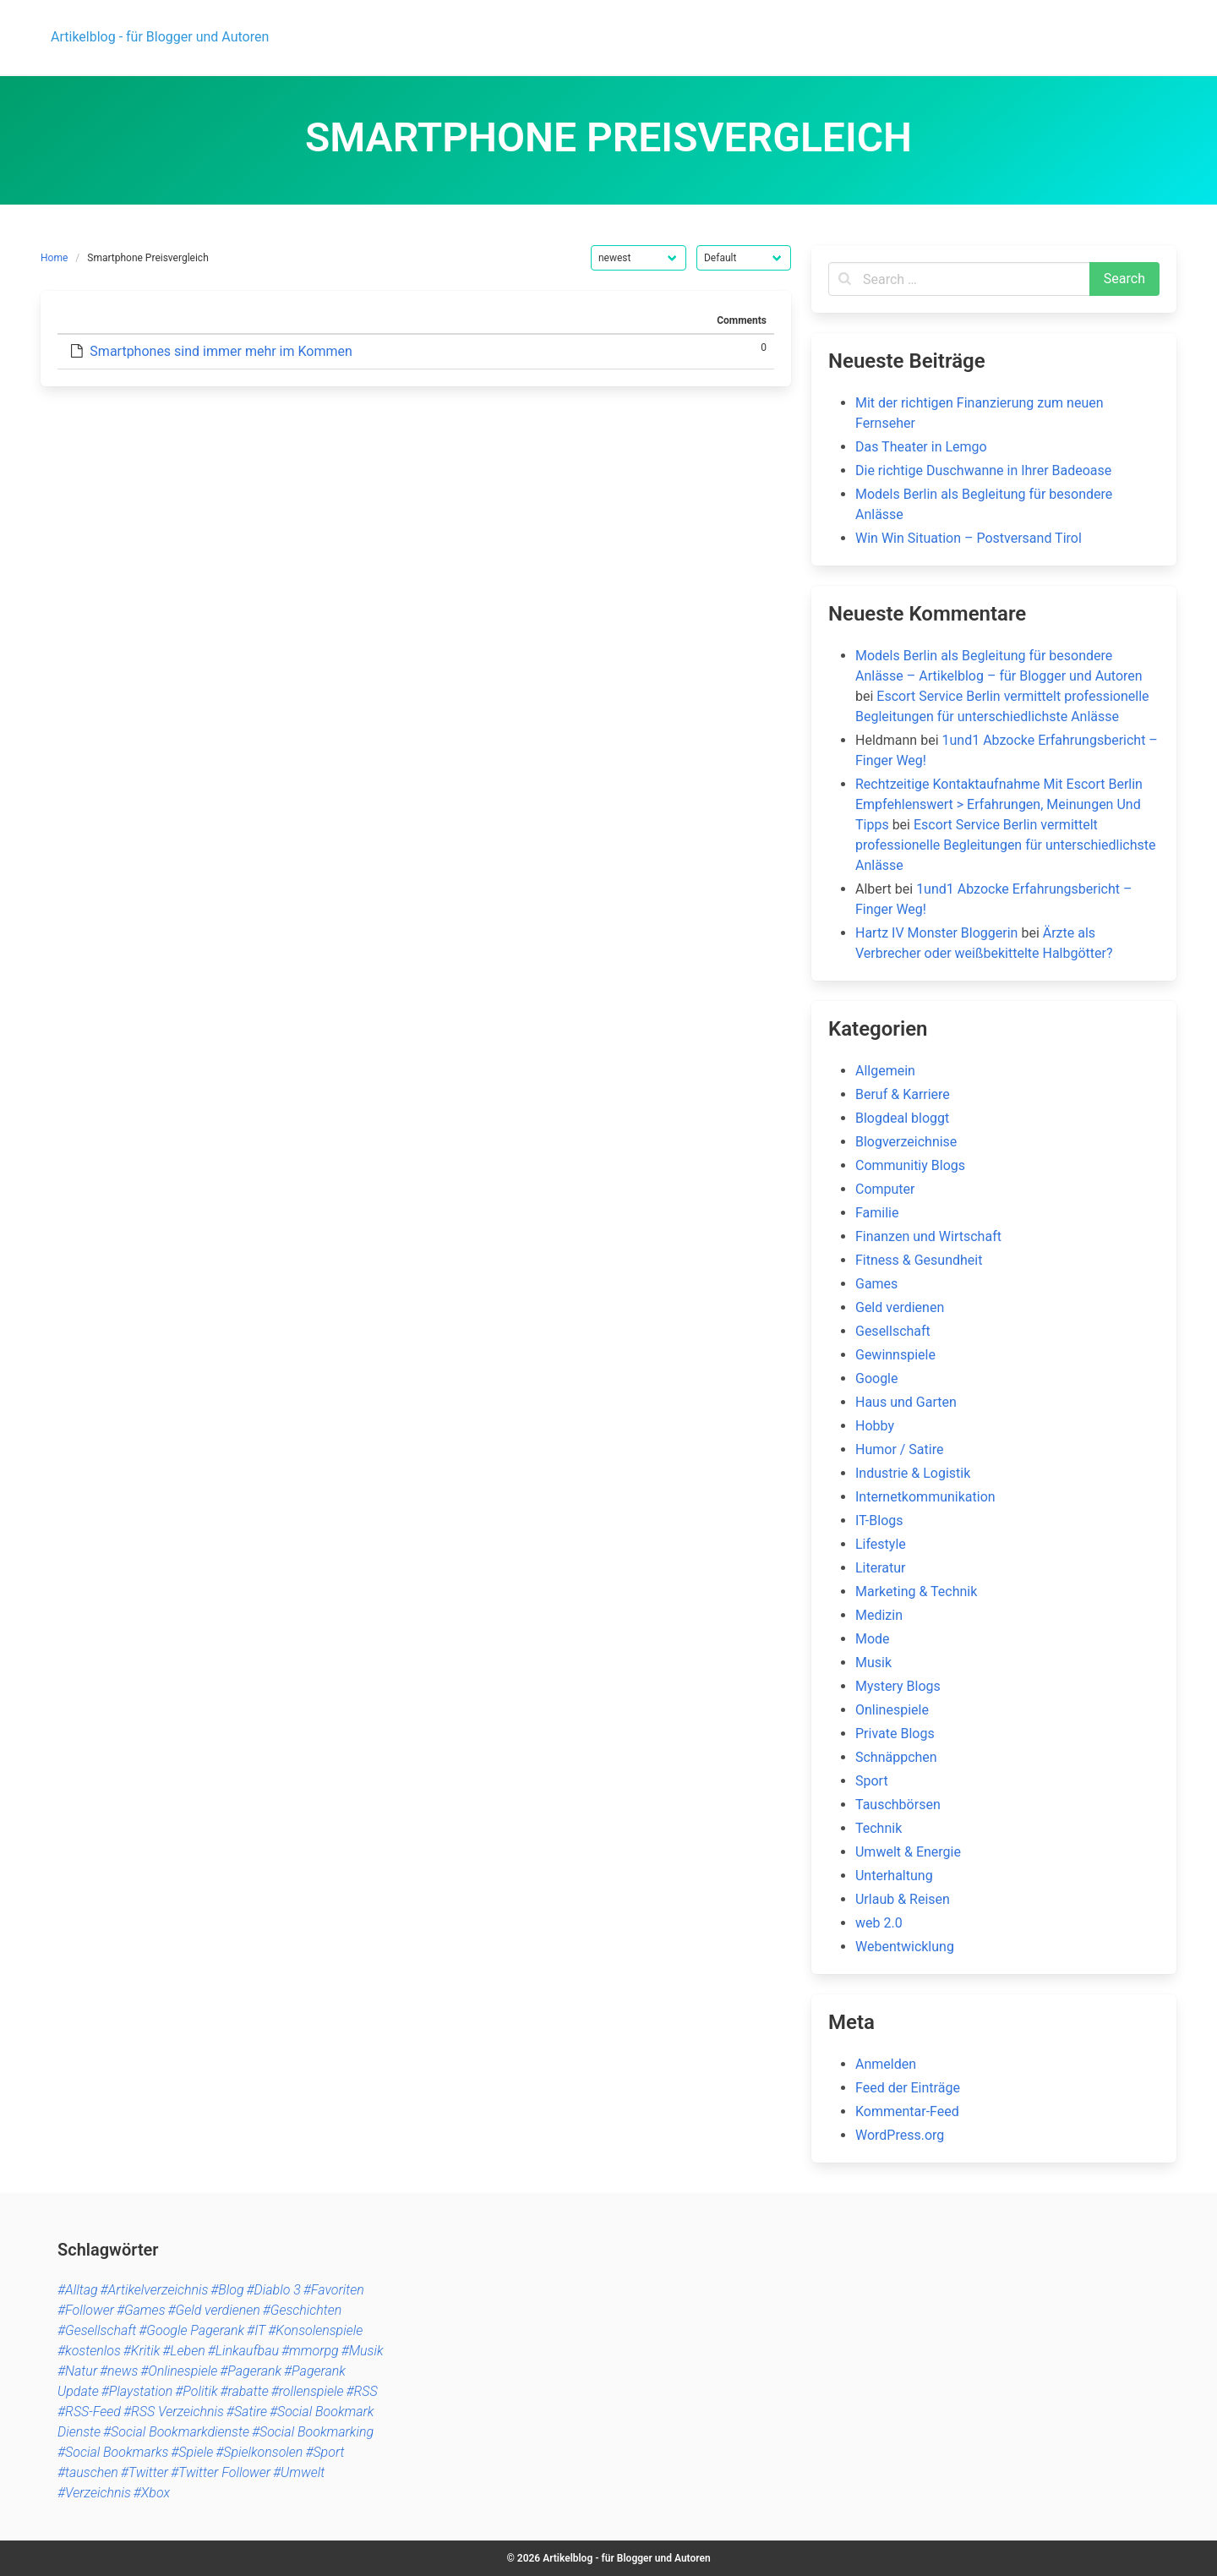 The image size is (1217, 2576). Describe the element at coordinates (899, 1307) in the screenshot. I see `Geld verdienen` at that location.